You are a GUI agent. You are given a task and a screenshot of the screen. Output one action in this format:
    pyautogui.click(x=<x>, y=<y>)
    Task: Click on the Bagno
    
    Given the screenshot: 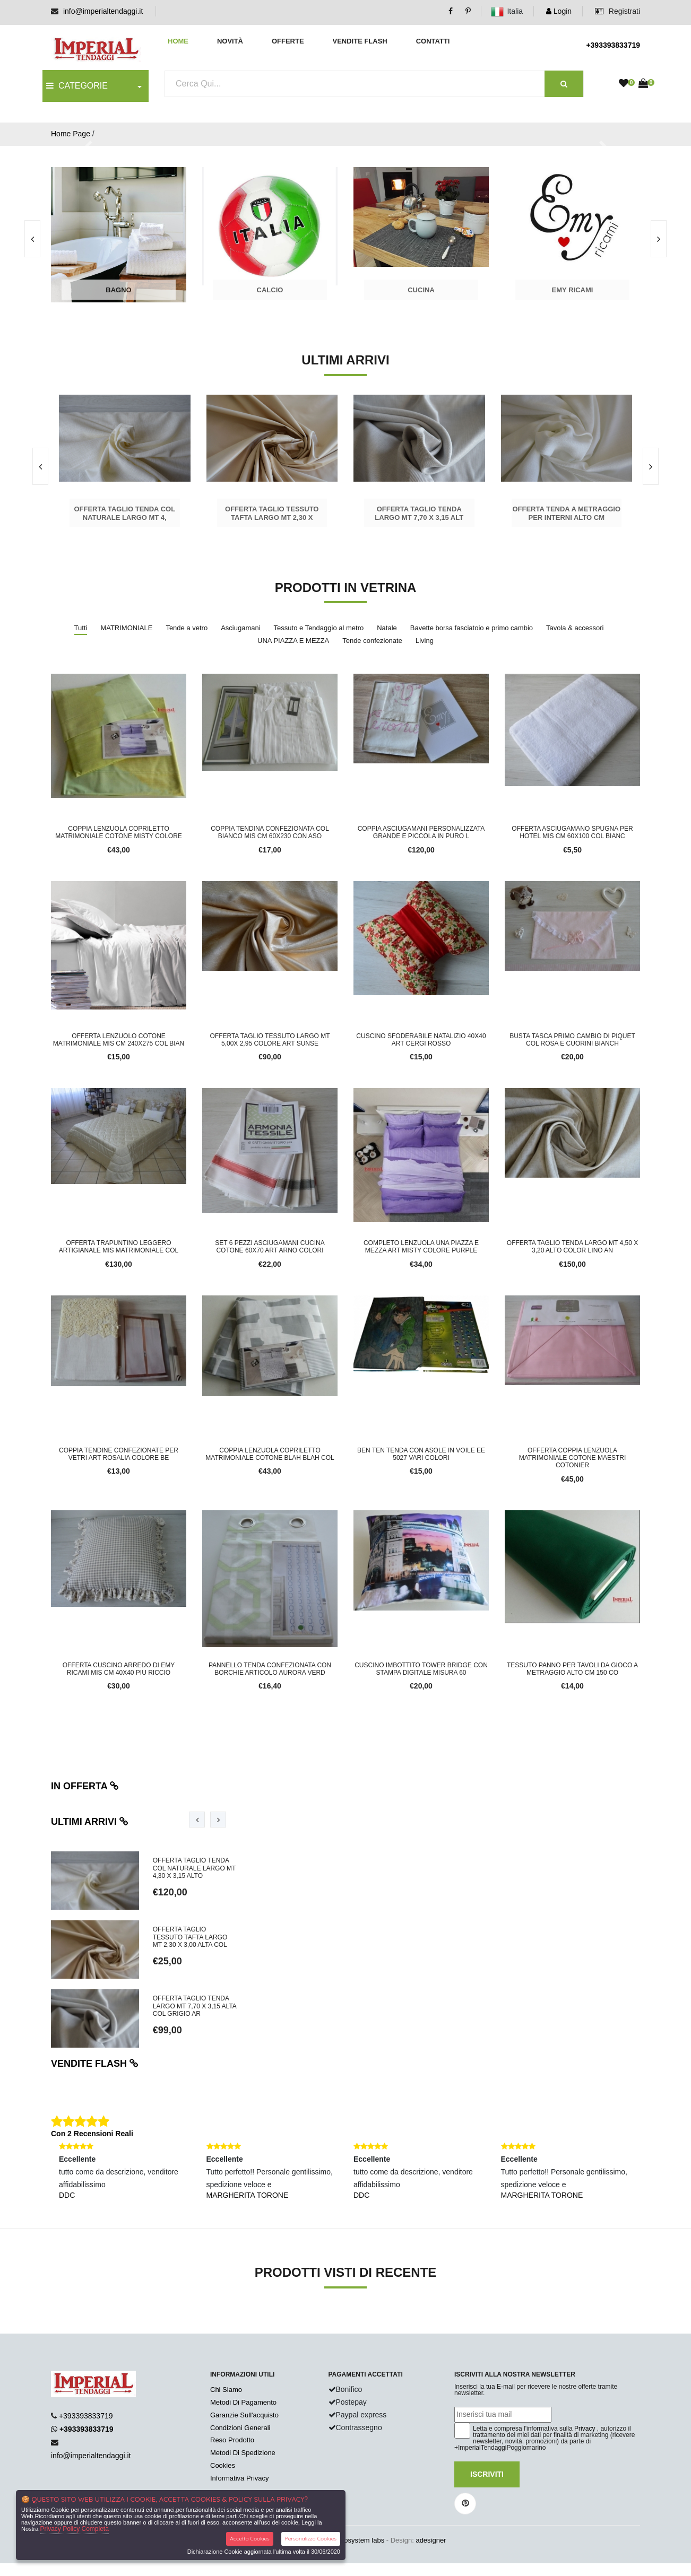 What is the action you would take?
    pyautogui.click(x=118, y=290)
    